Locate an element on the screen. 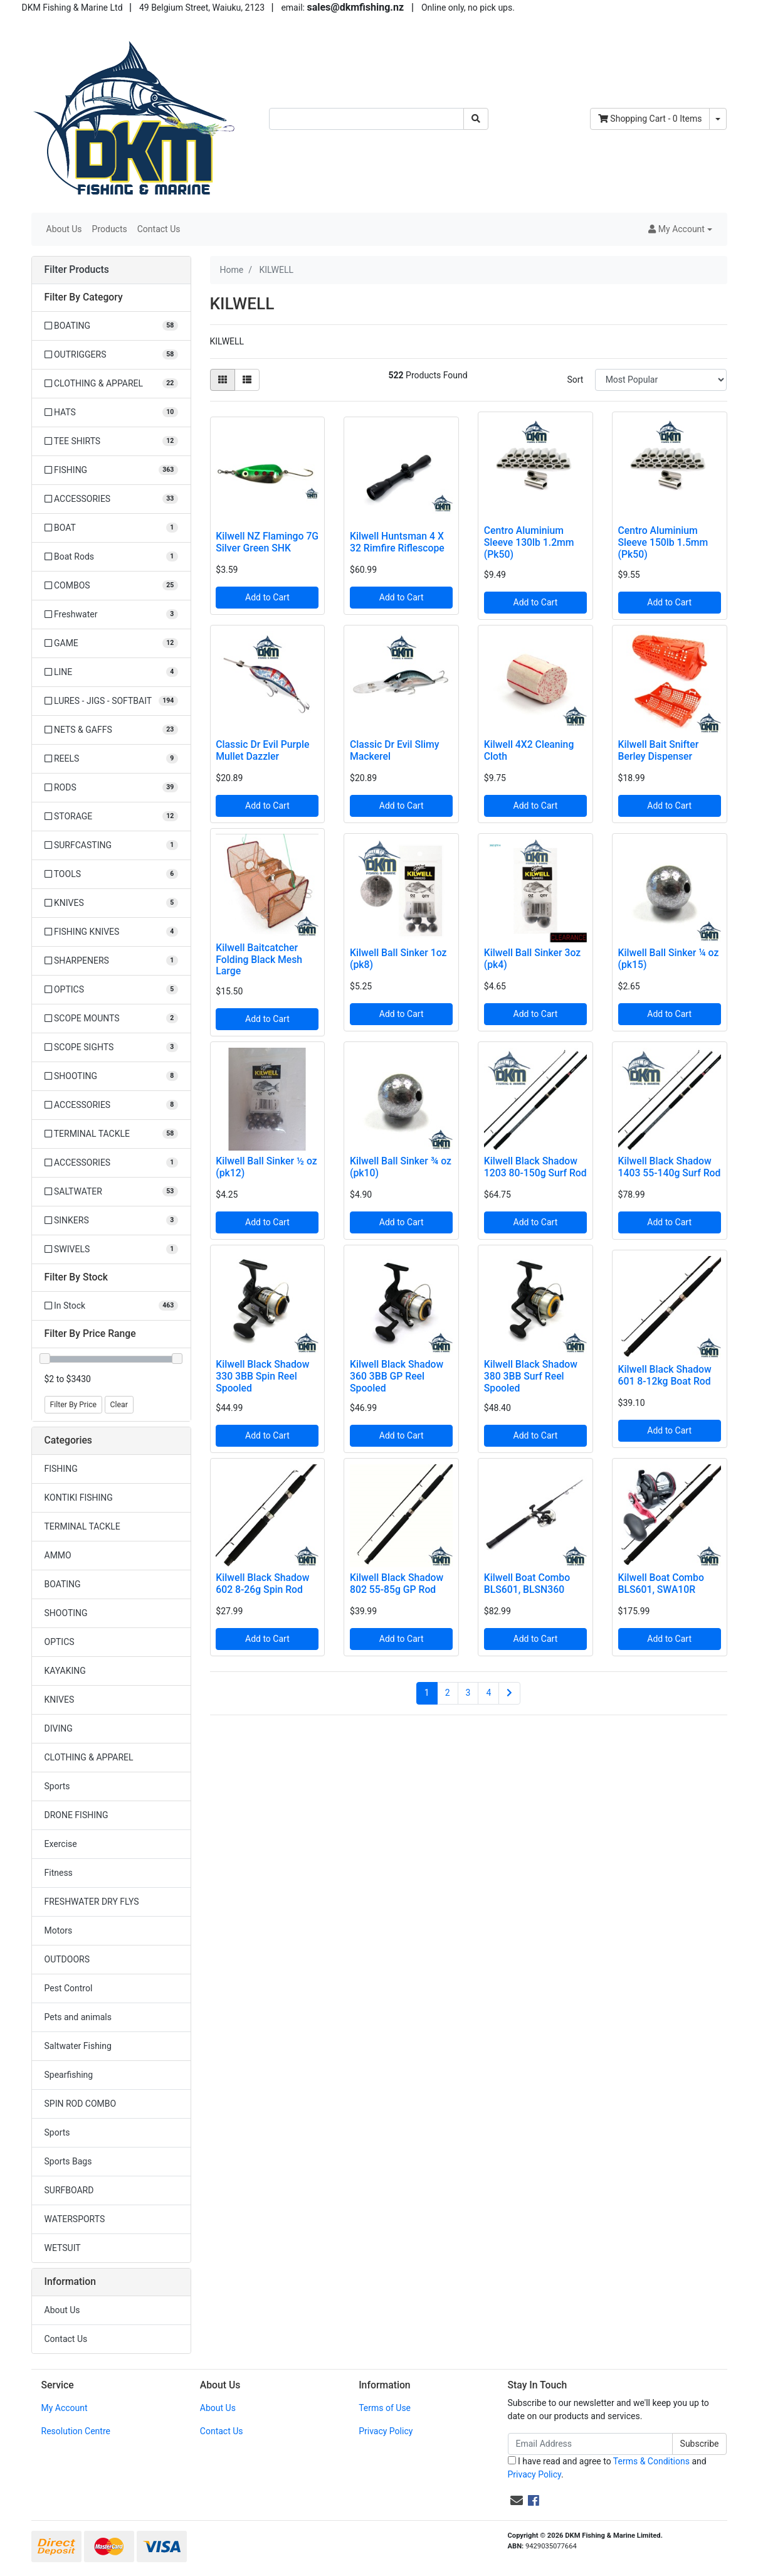 This screenshot has width=758, height=2576. [Email us] is located at coordinates (516, 2500).